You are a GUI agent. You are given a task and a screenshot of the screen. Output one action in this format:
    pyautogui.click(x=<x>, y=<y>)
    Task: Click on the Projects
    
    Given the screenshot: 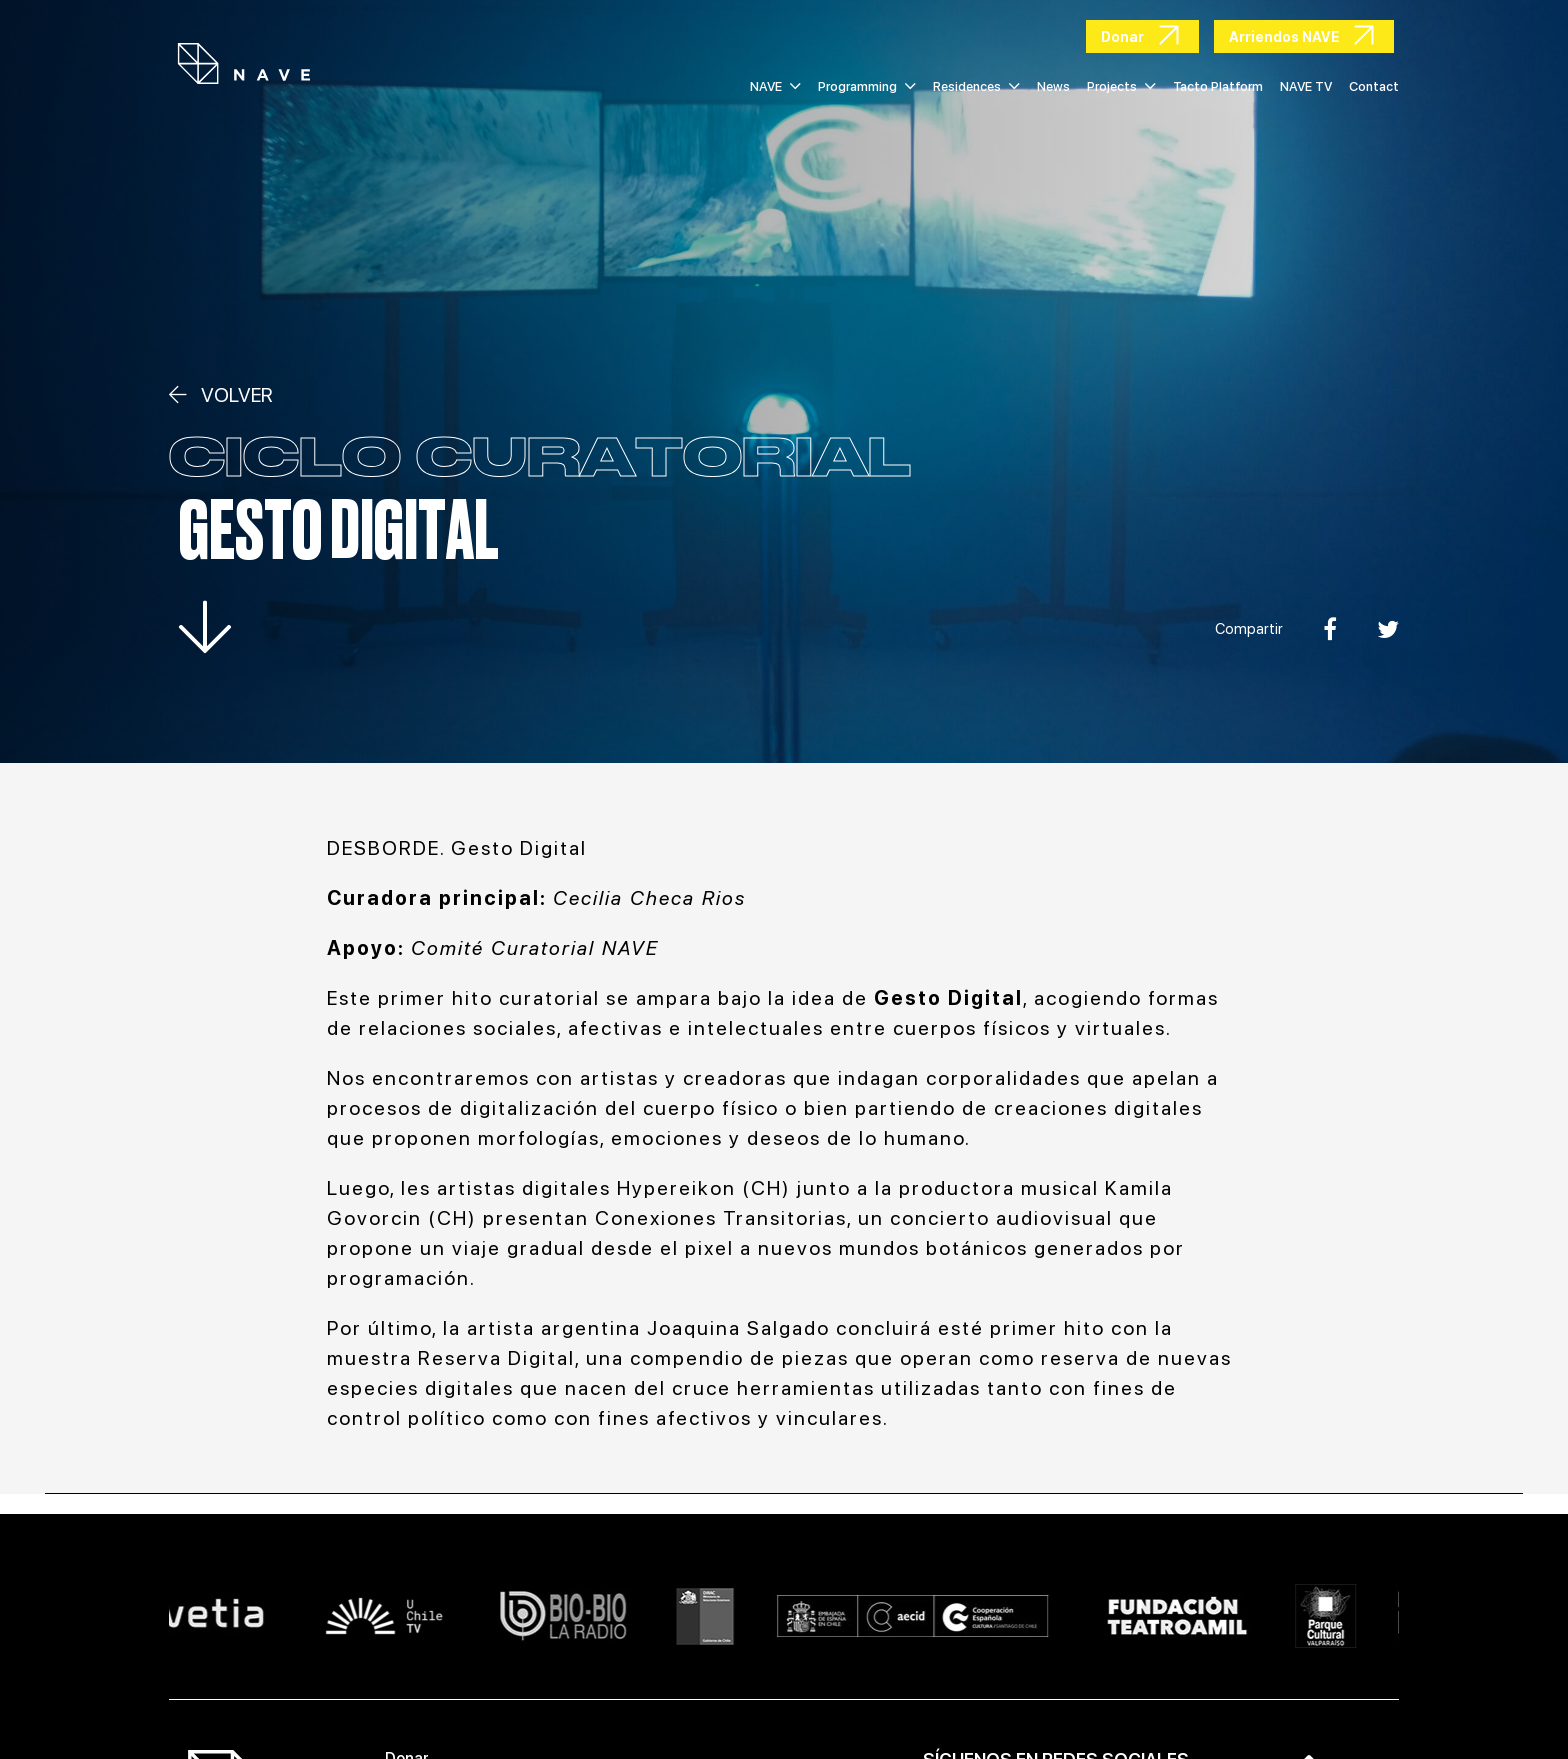 What is the action you would take?
    pyautogui.click(x=1121, y=86)
    